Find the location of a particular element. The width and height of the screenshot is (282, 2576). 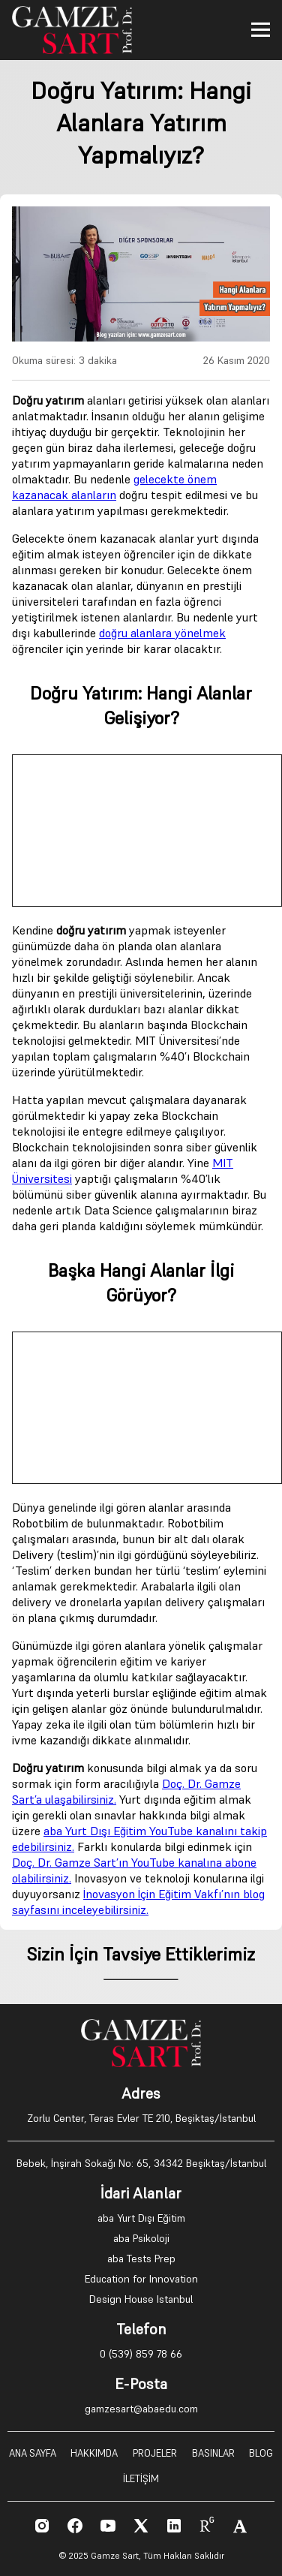

PROJELER is located at coordinates (155, 2453).